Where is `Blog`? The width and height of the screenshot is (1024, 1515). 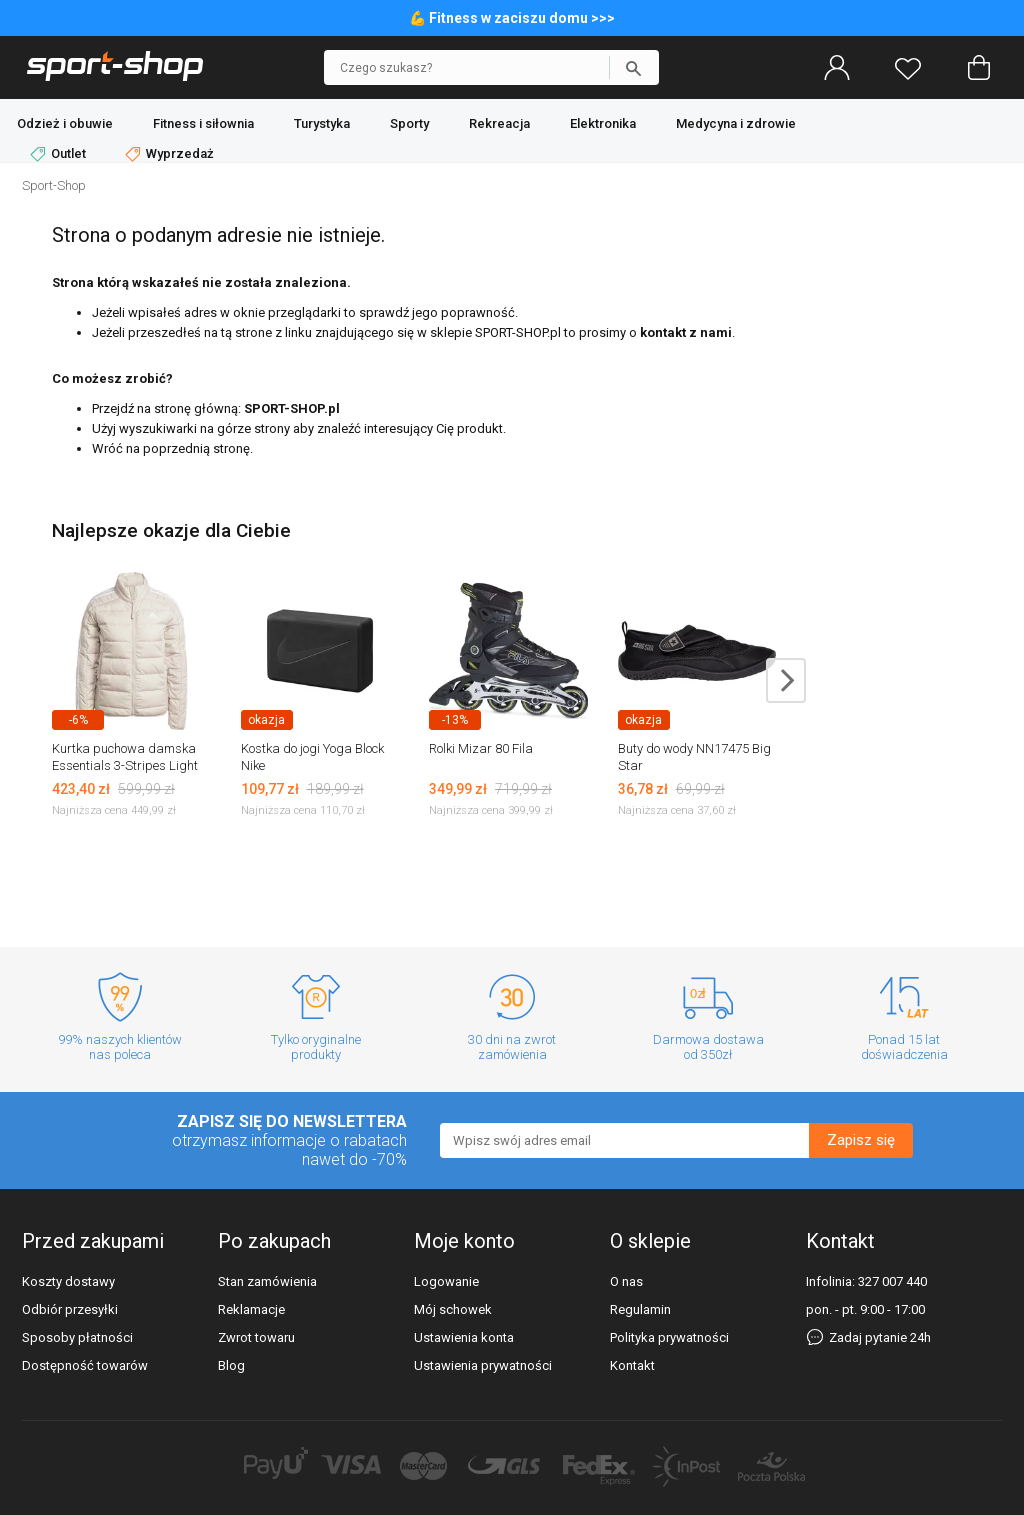
Blog is located at coordinates (231, 1365).